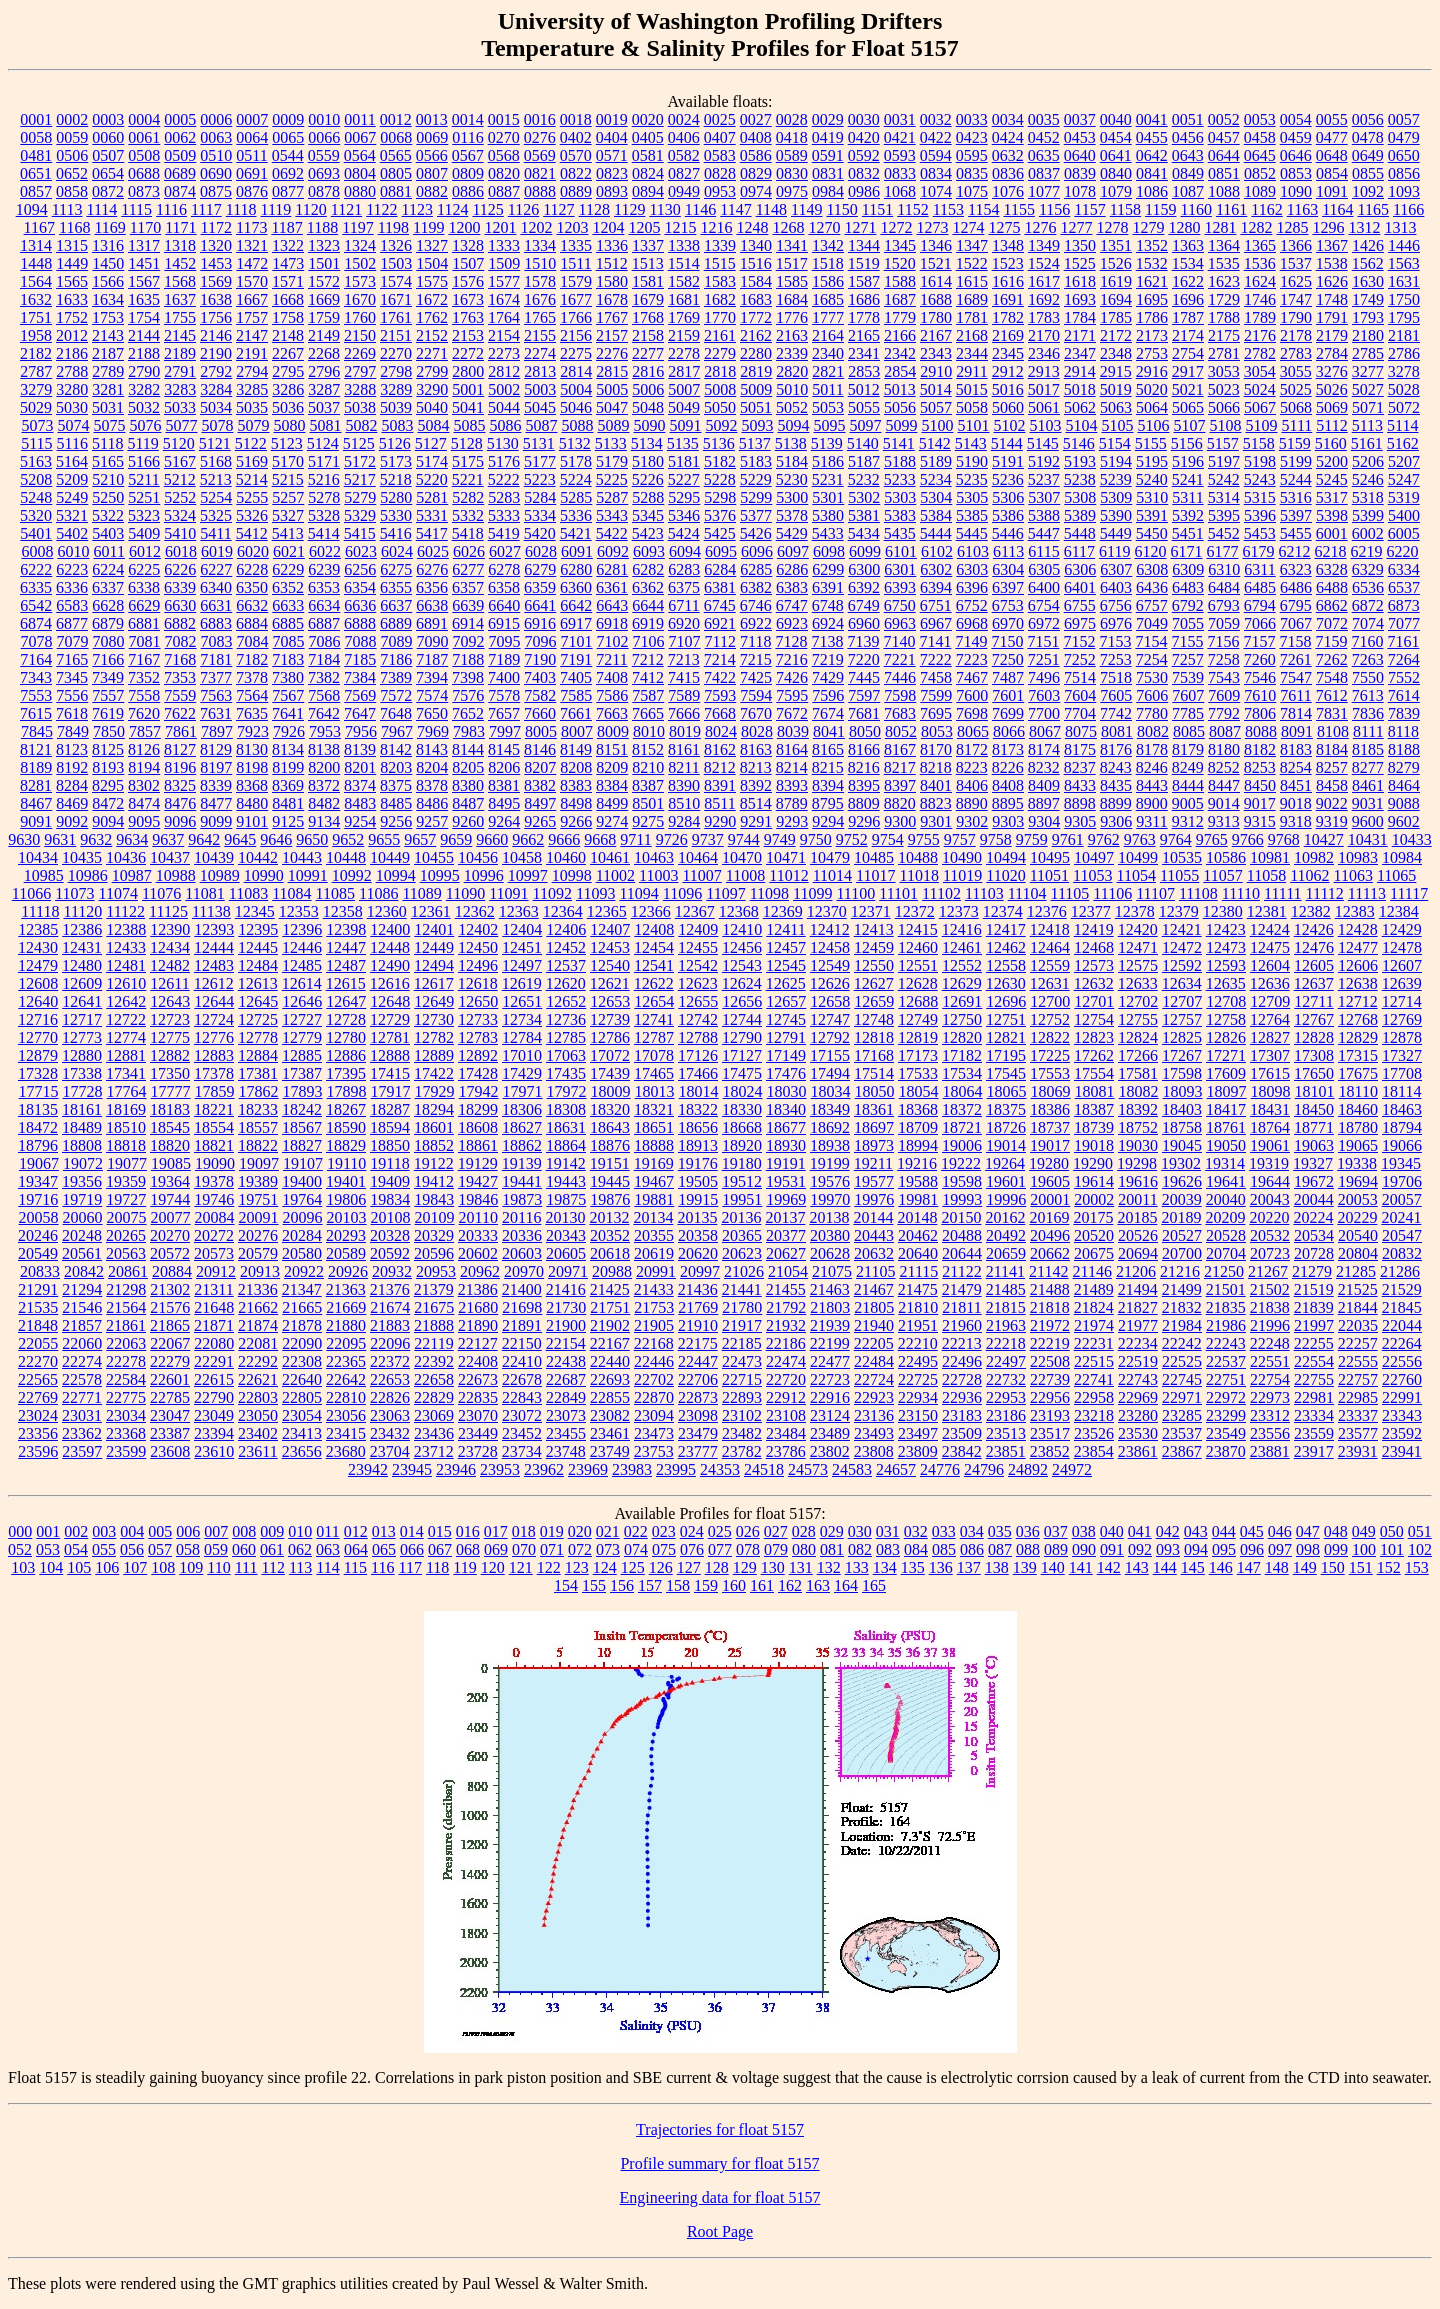 The height and width of the screenshot is (2309, 1440). What do you see at coordinates (412, 1531) in the screenshot?
I see `014` at bounding box center [412, 1531].